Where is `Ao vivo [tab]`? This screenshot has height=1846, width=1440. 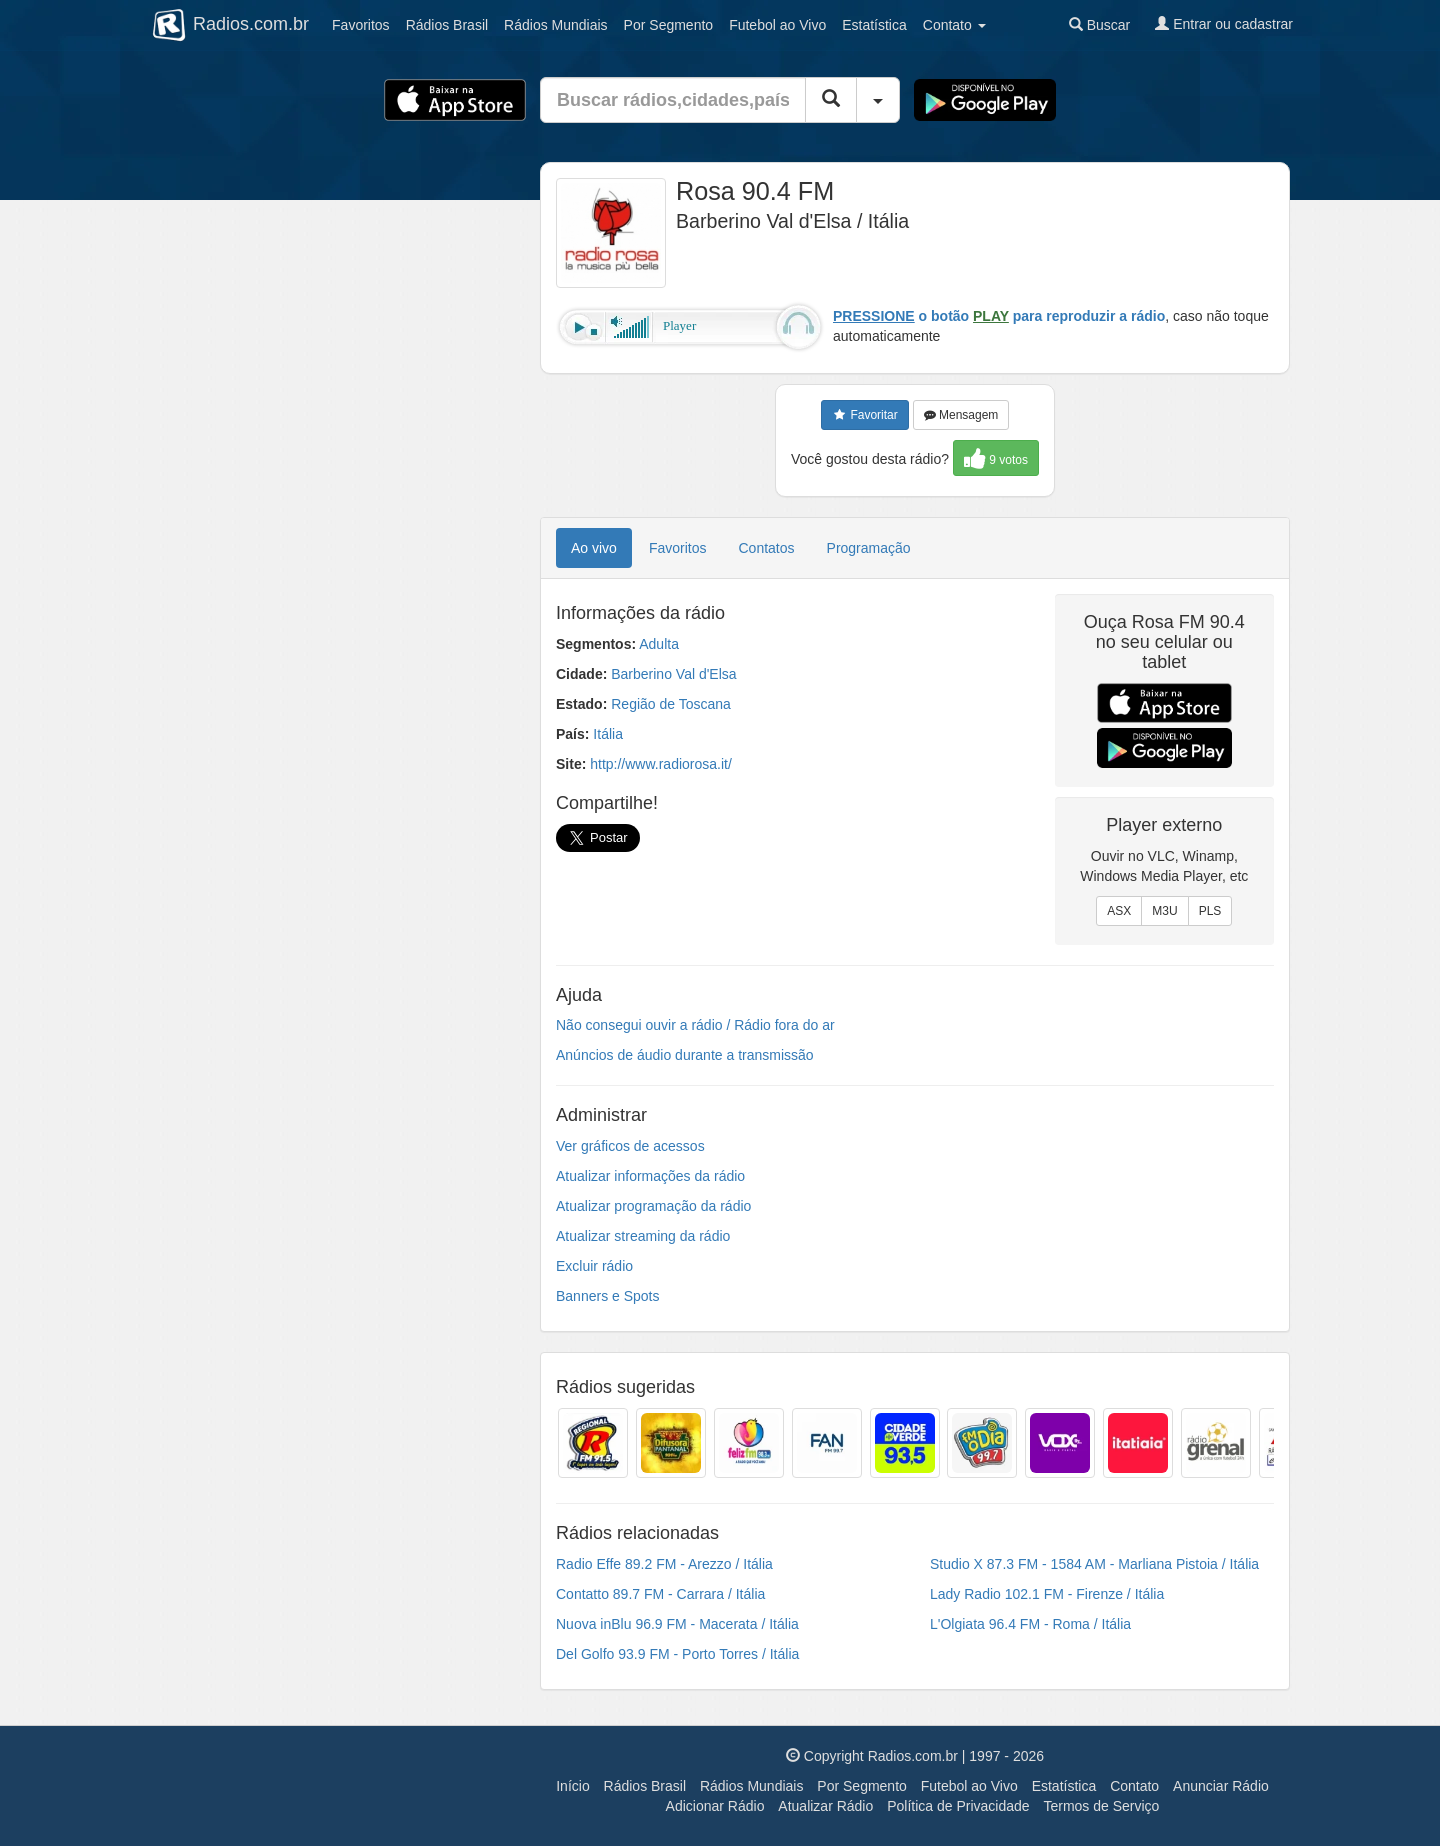 Ao vivo [tab] is located at coordinates (594, 548).